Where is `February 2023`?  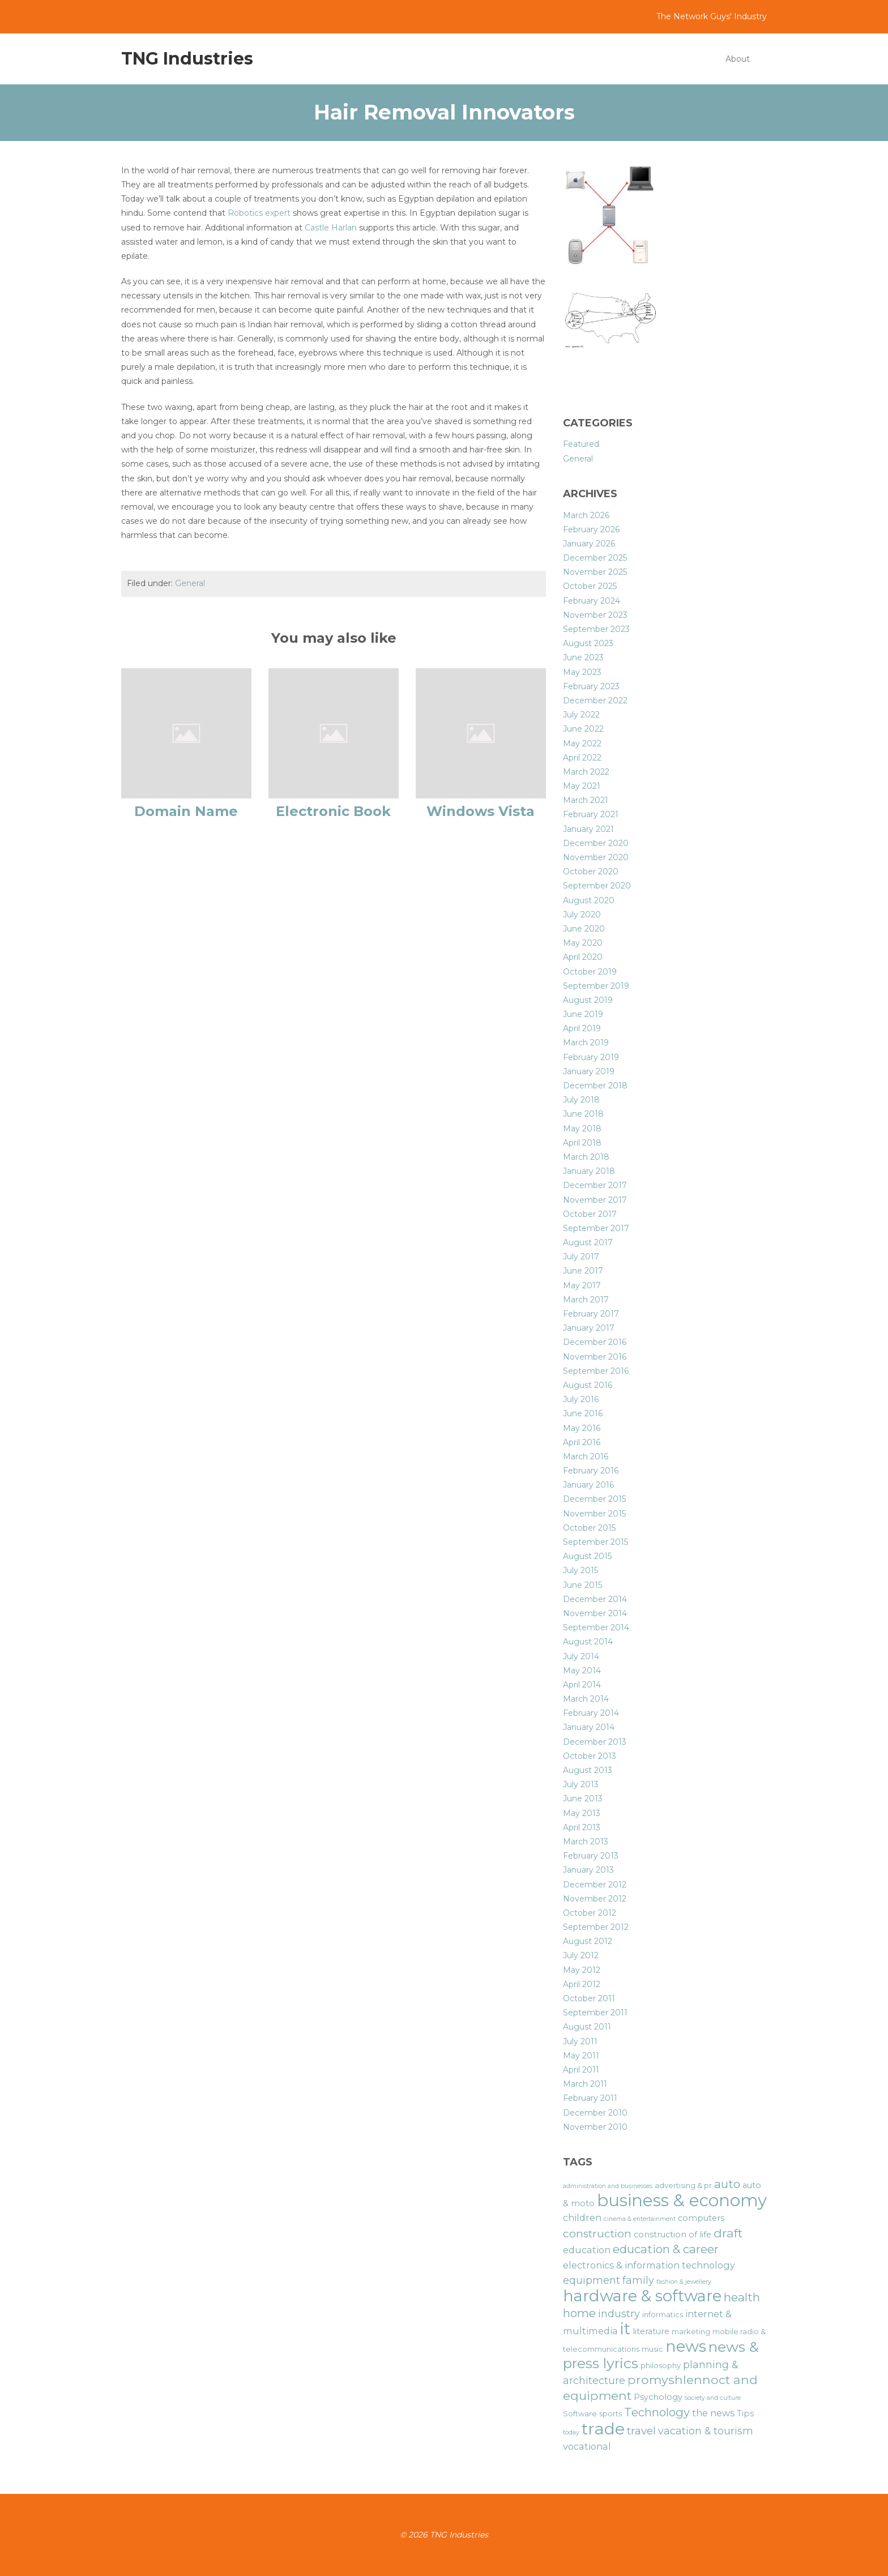 February 2023 is located at coordinates (591, 686).